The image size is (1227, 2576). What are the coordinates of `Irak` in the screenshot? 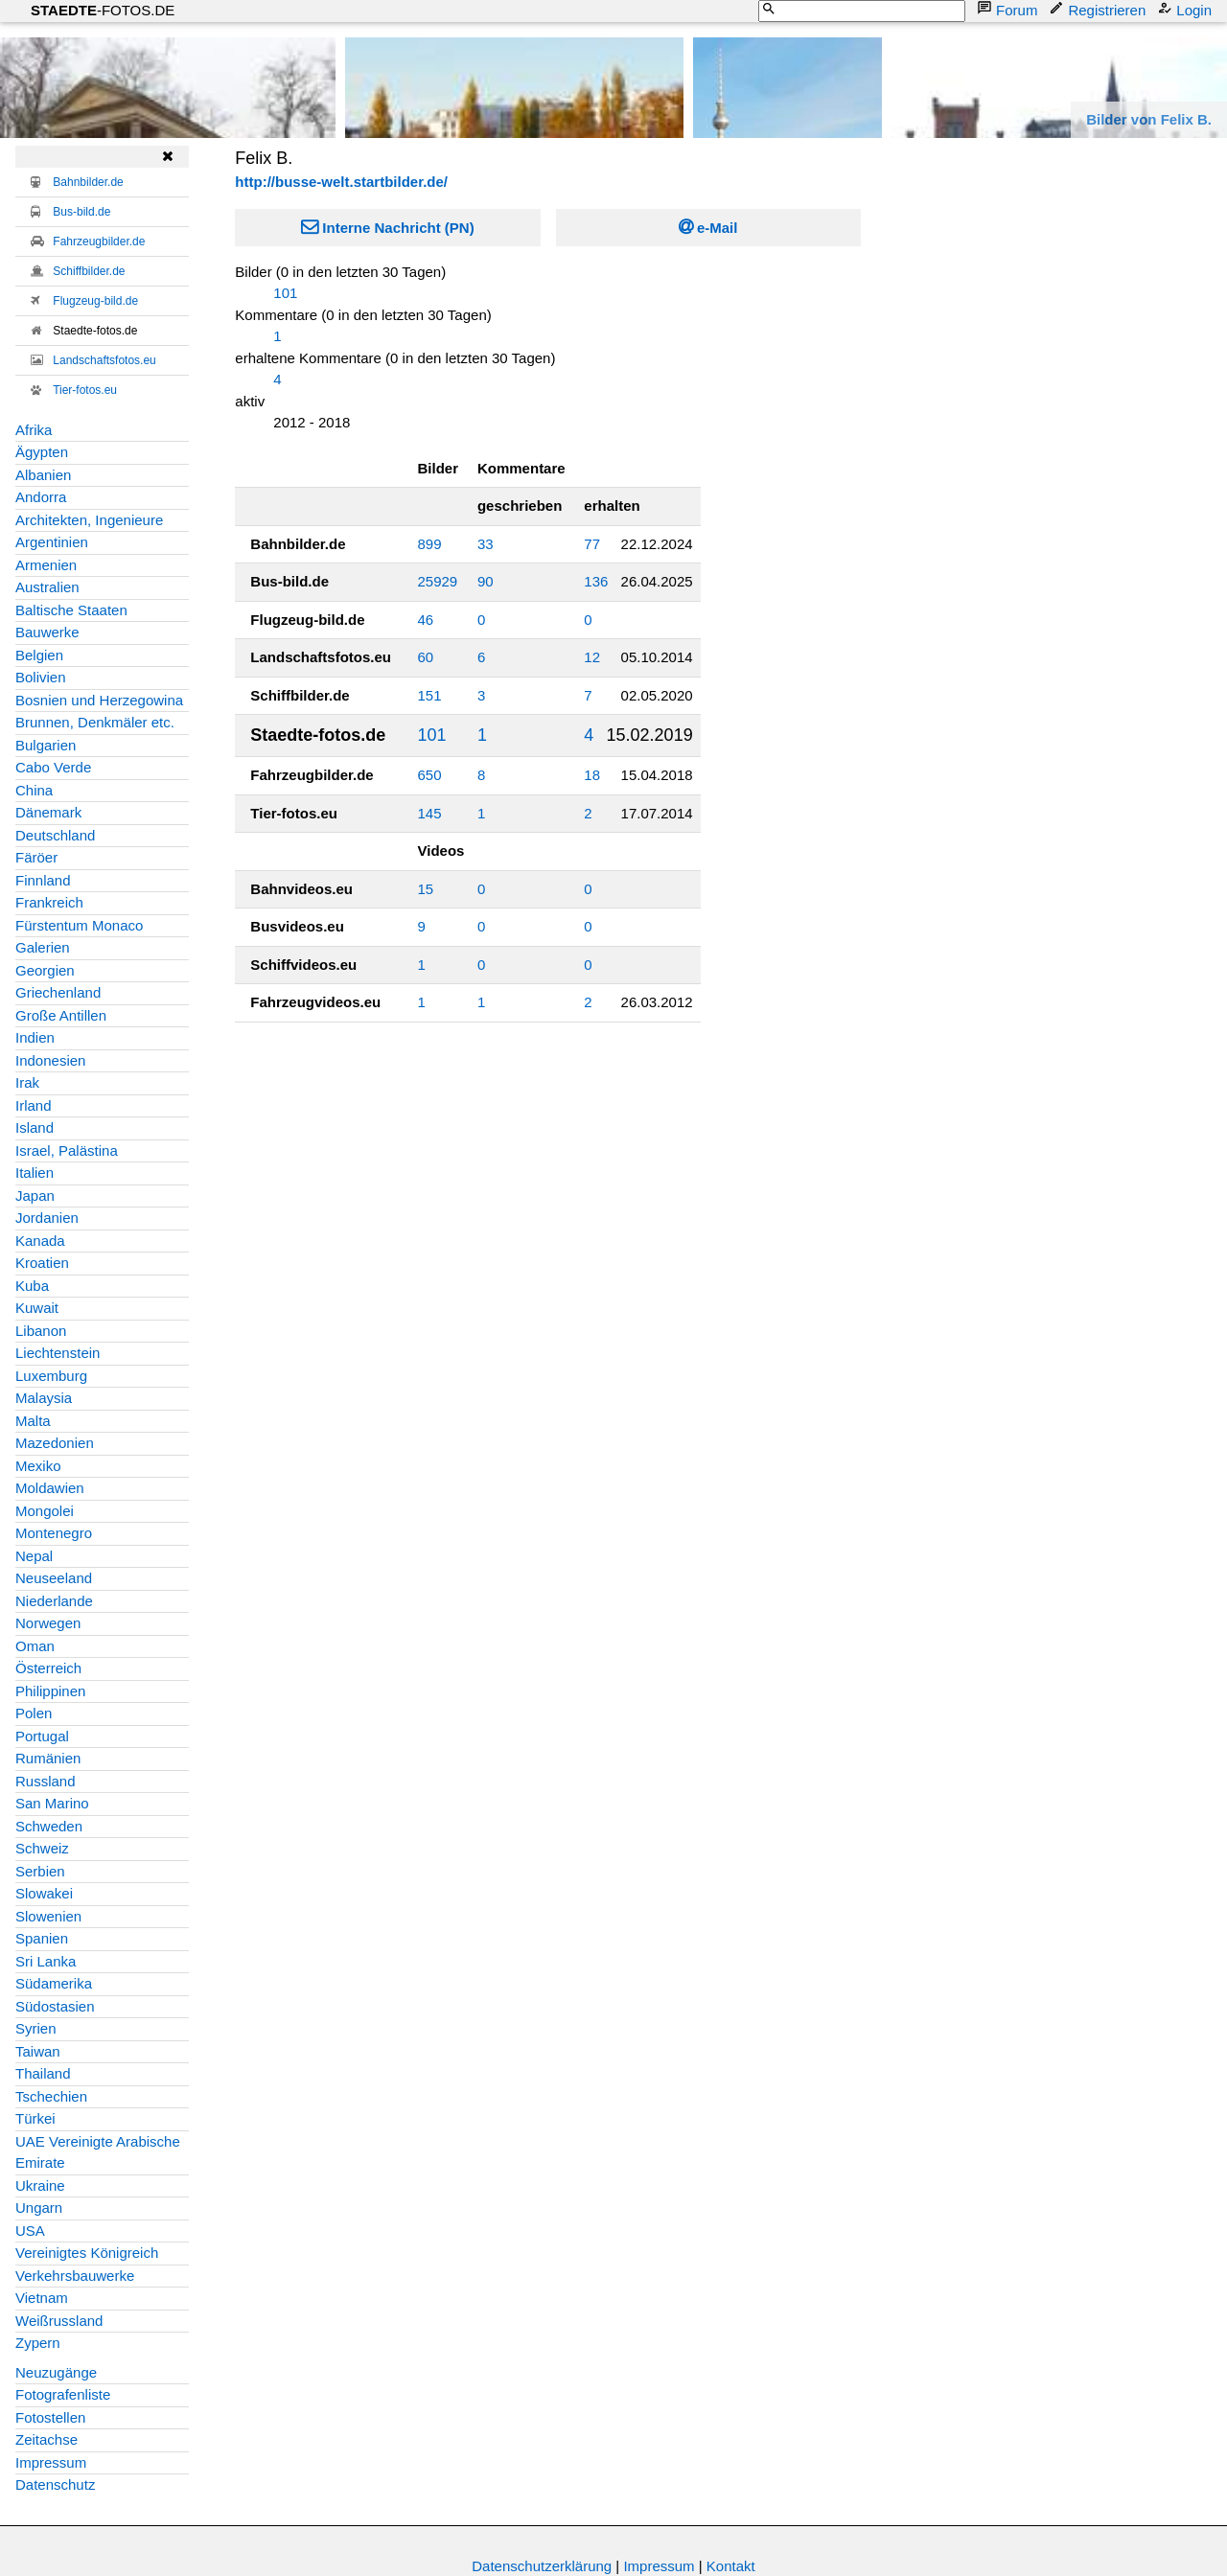 It's located at (27, 1082).